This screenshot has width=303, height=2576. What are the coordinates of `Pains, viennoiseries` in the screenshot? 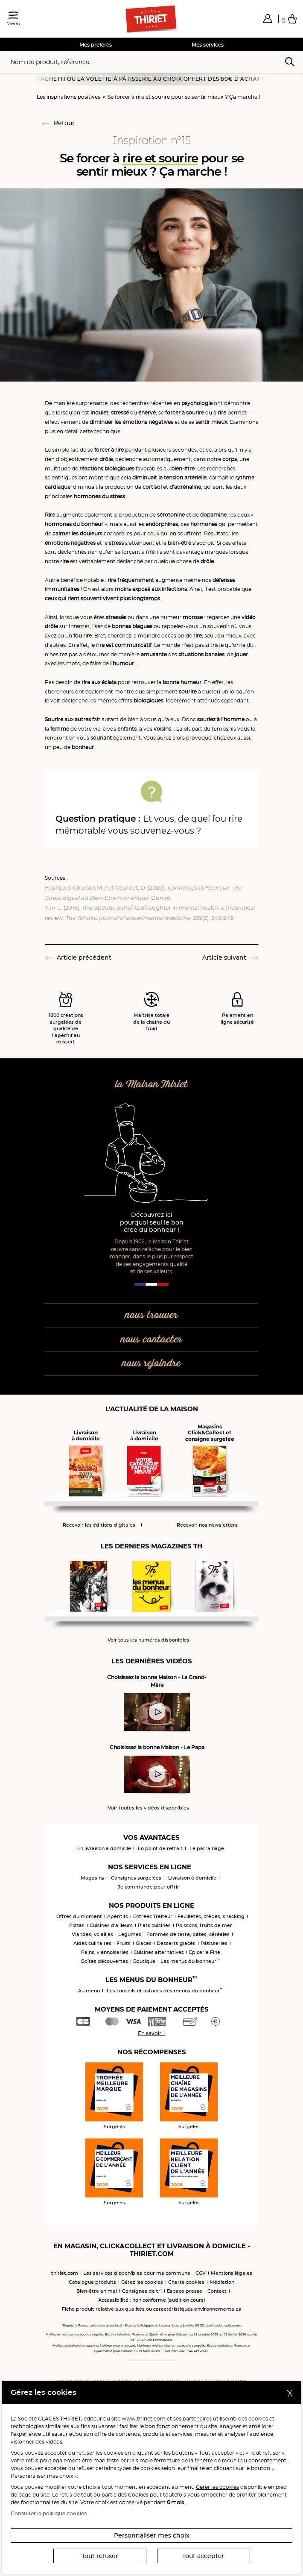 It's located at (104, 1952).